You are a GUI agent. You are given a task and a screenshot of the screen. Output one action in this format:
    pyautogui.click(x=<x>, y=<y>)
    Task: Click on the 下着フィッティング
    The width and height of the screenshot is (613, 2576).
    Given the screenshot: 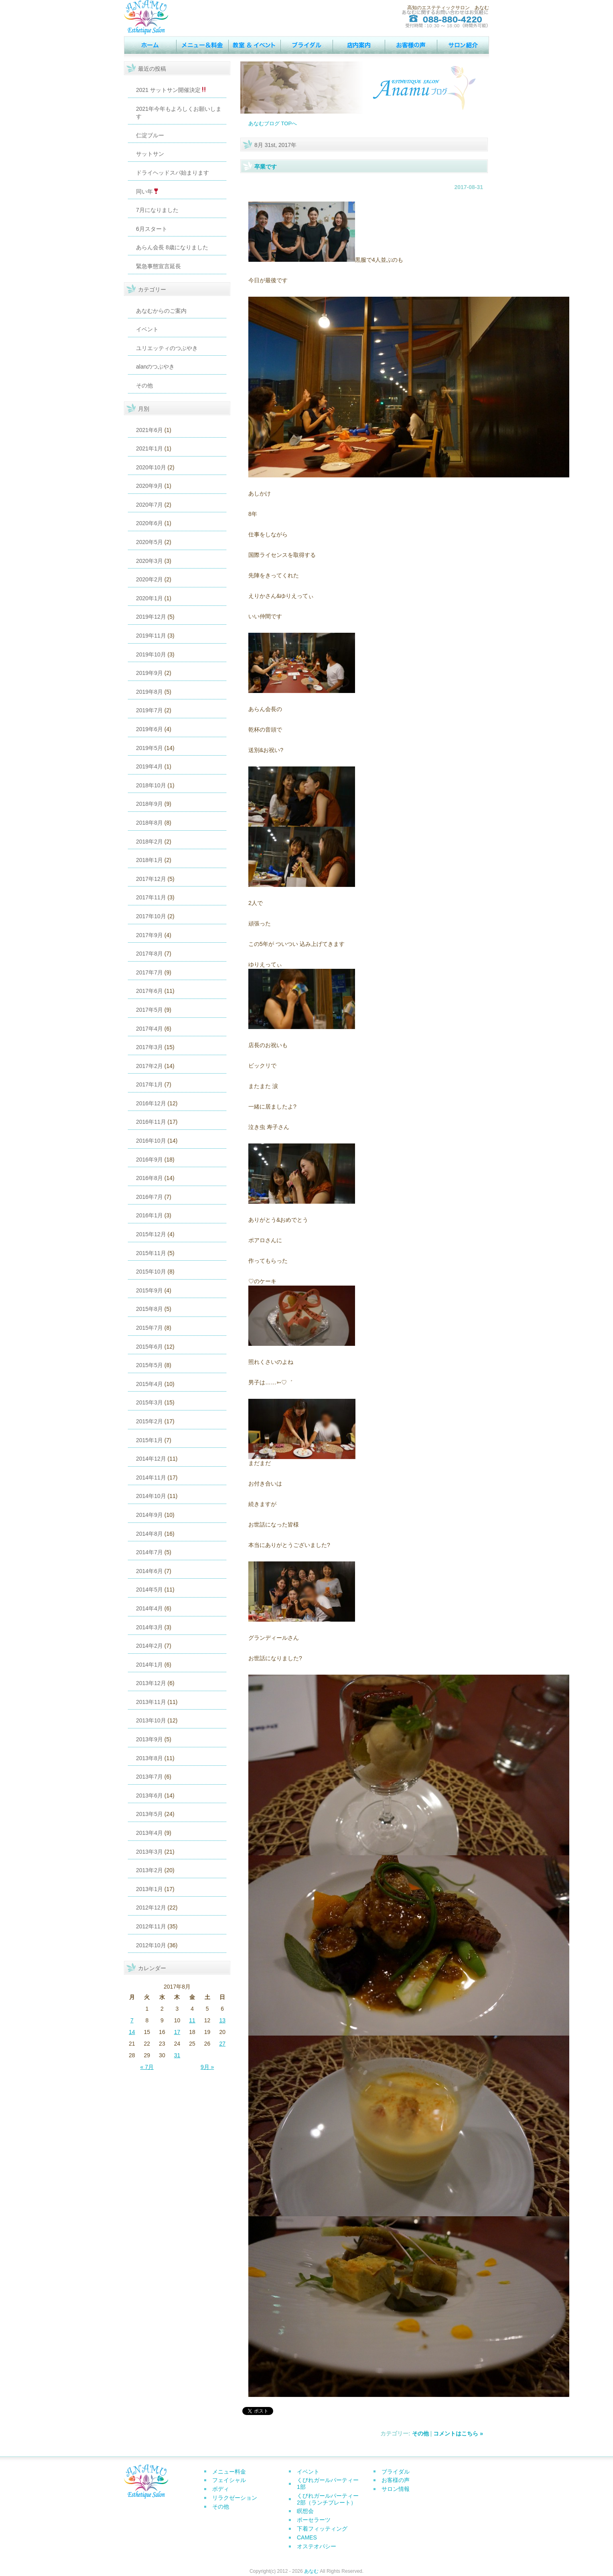 What is the action you would take?
    pyautogui.click(x=322, y=2528)
    